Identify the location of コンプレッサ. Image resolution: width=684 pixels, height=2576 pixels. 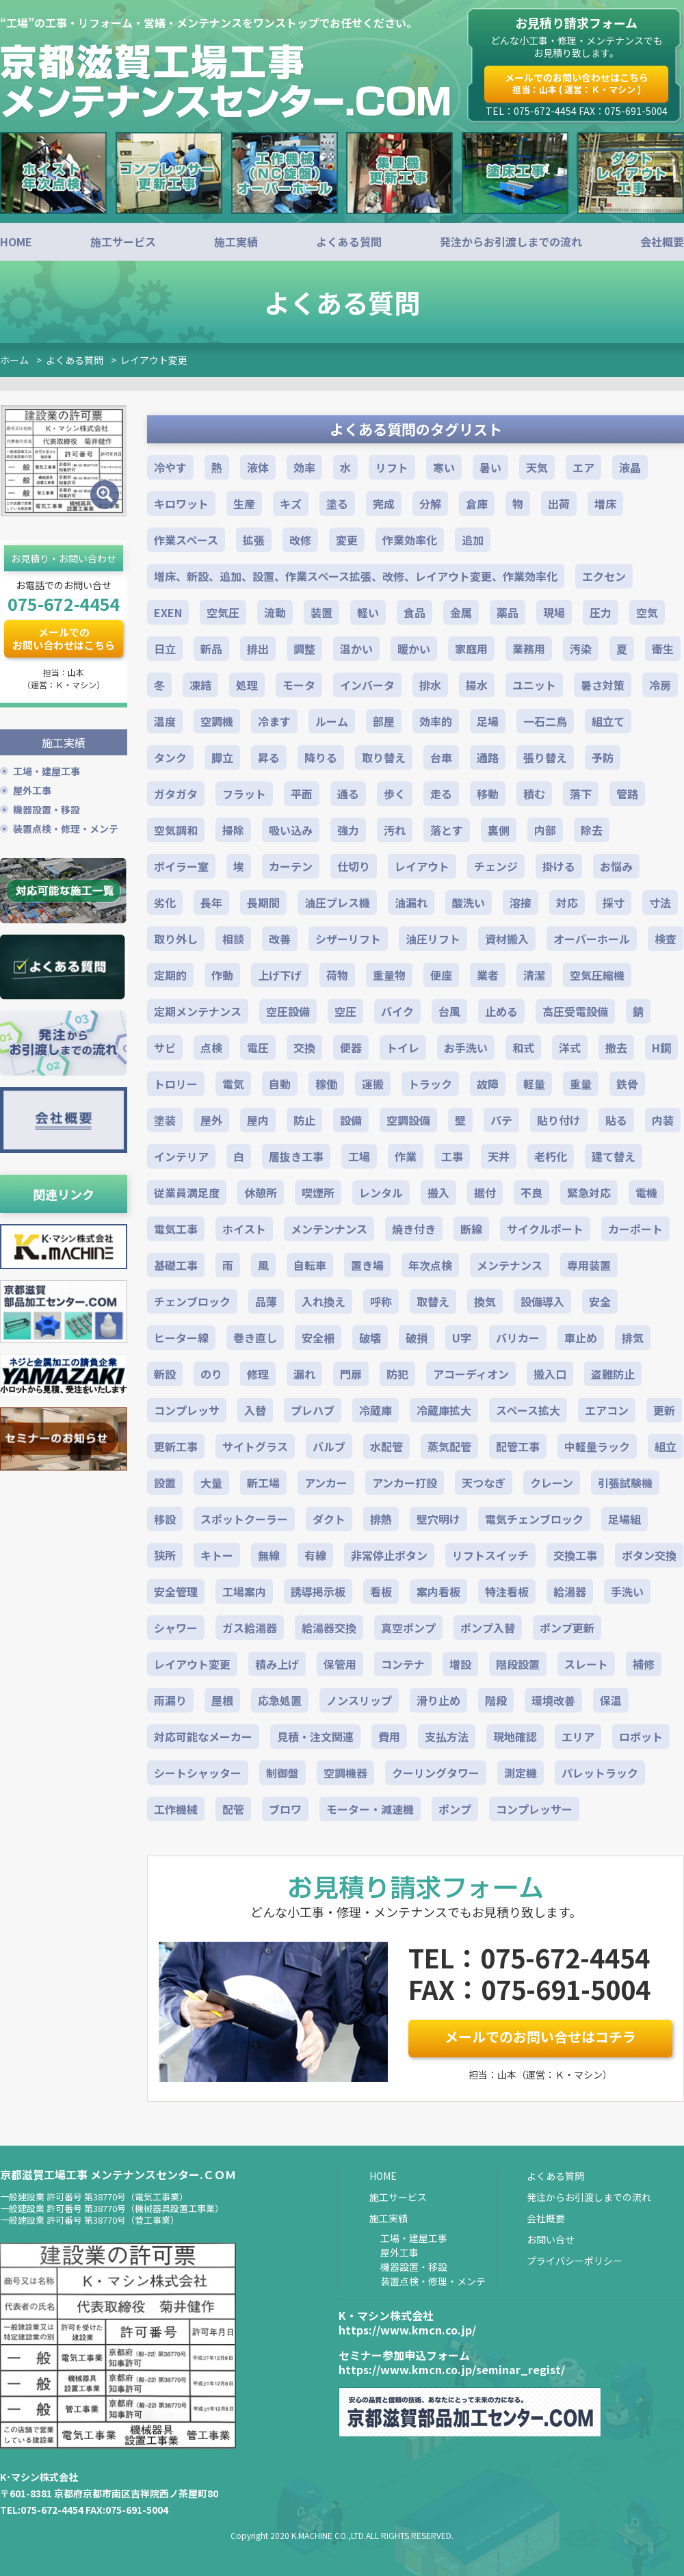
(187, 1410).